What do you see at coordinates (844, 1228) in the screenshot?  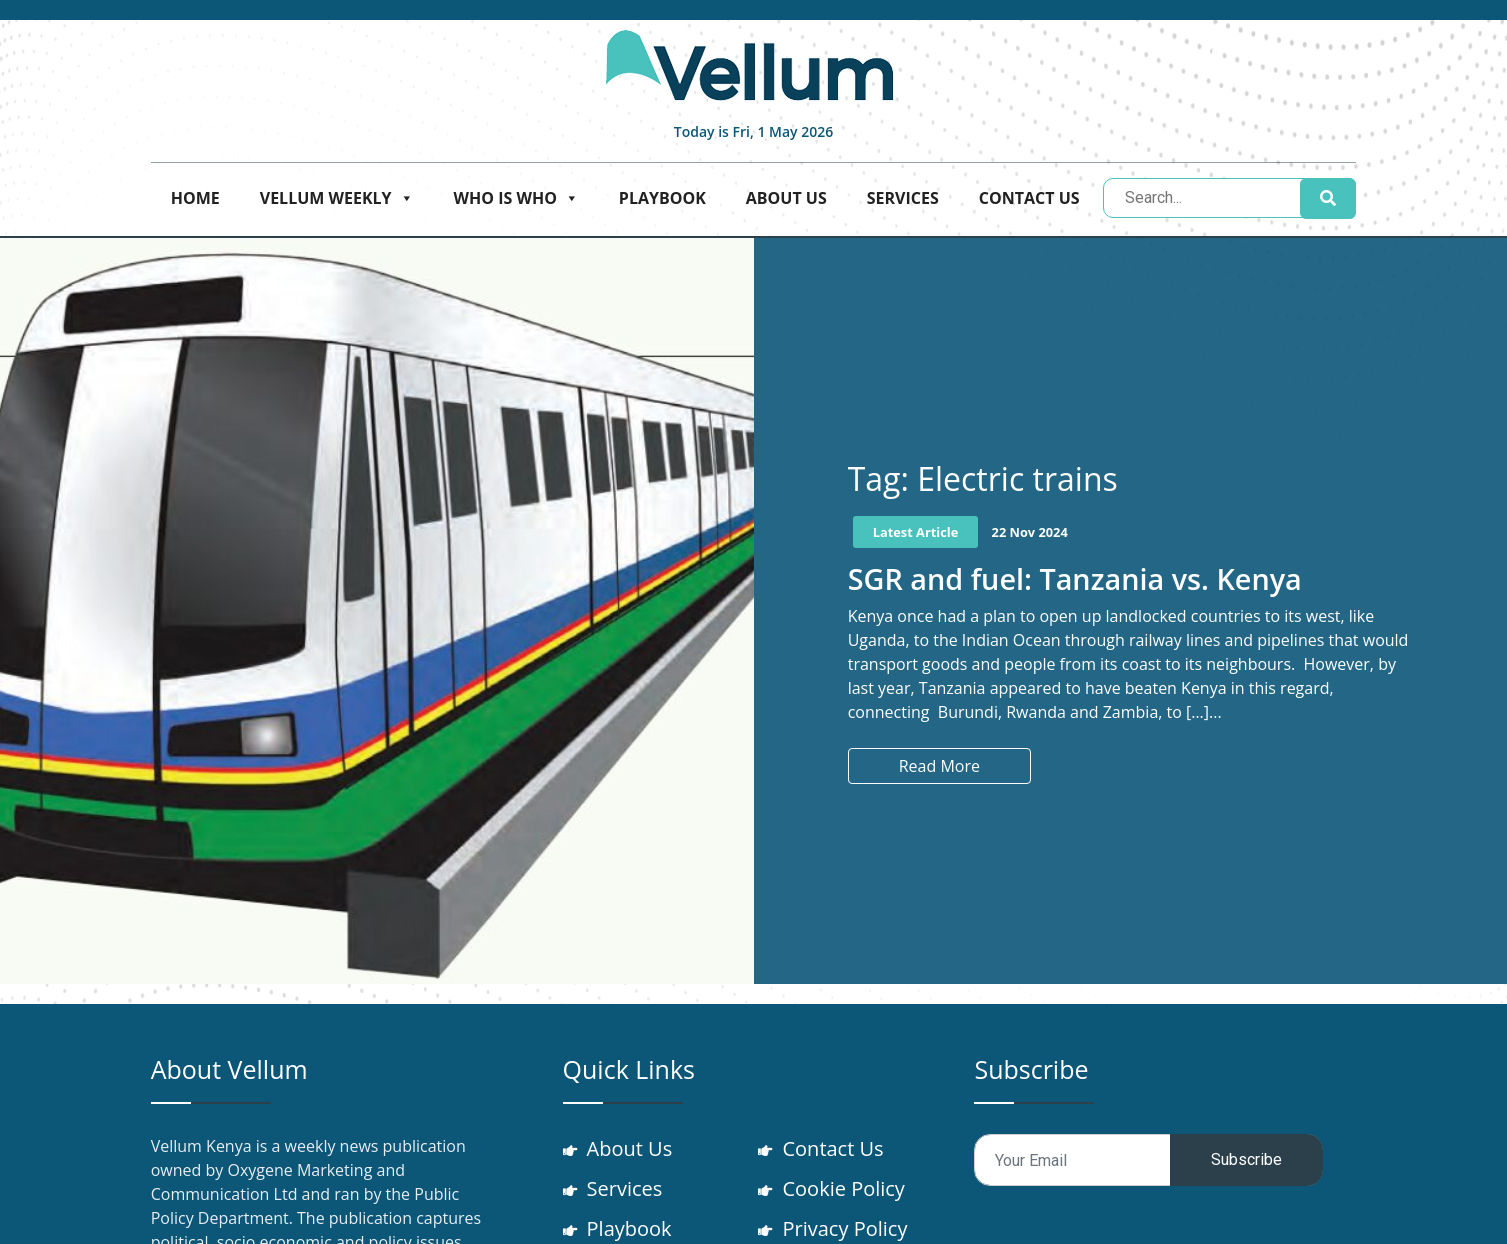 I see `Privacy Policy` at bounding box center [844, 1228].